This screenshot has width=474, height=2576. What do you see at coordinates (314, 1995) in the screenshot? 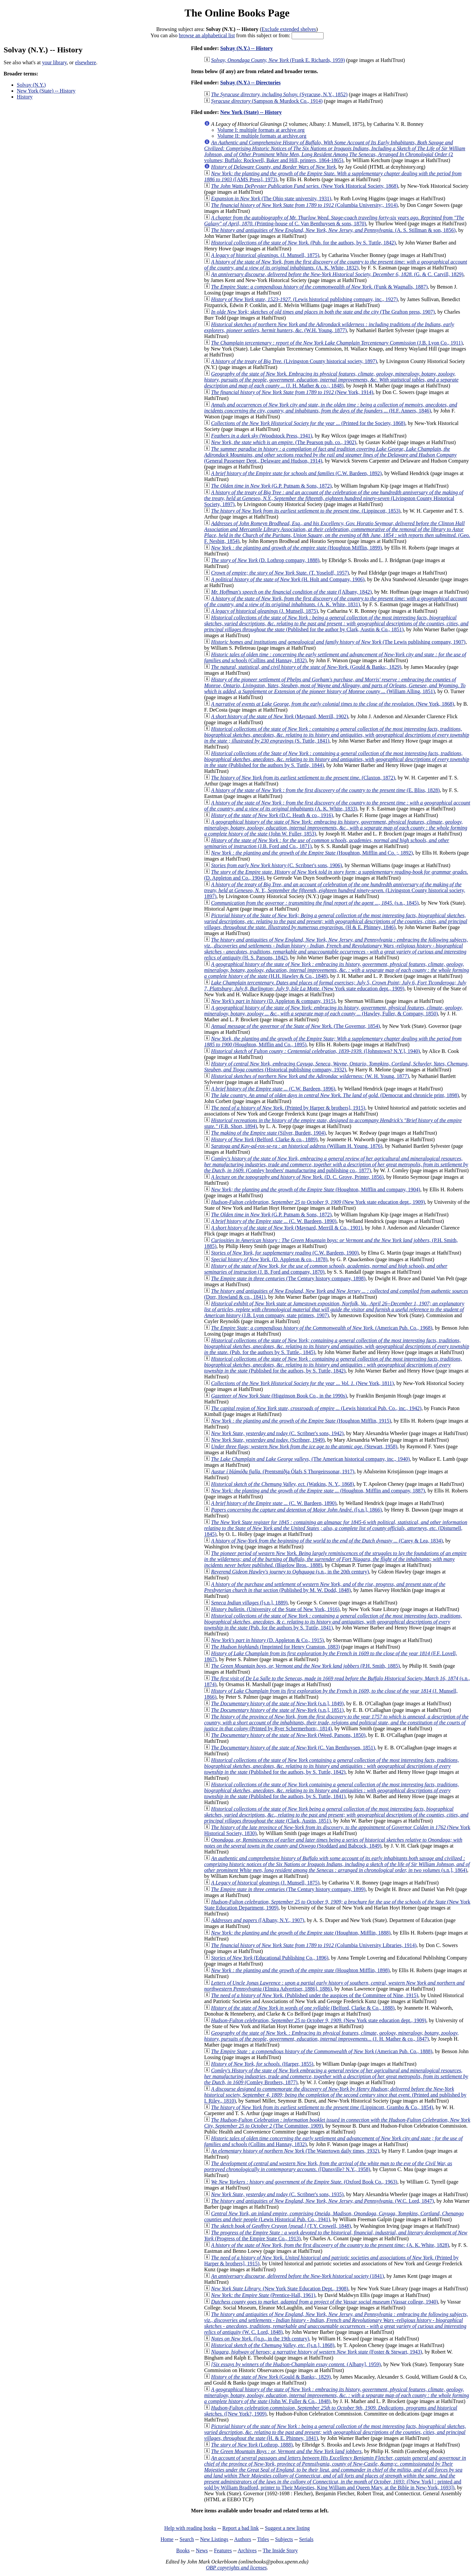
I see `(Published under the auspices of the Committee of Nine, 1915)` at bounding box center [314, 1995].